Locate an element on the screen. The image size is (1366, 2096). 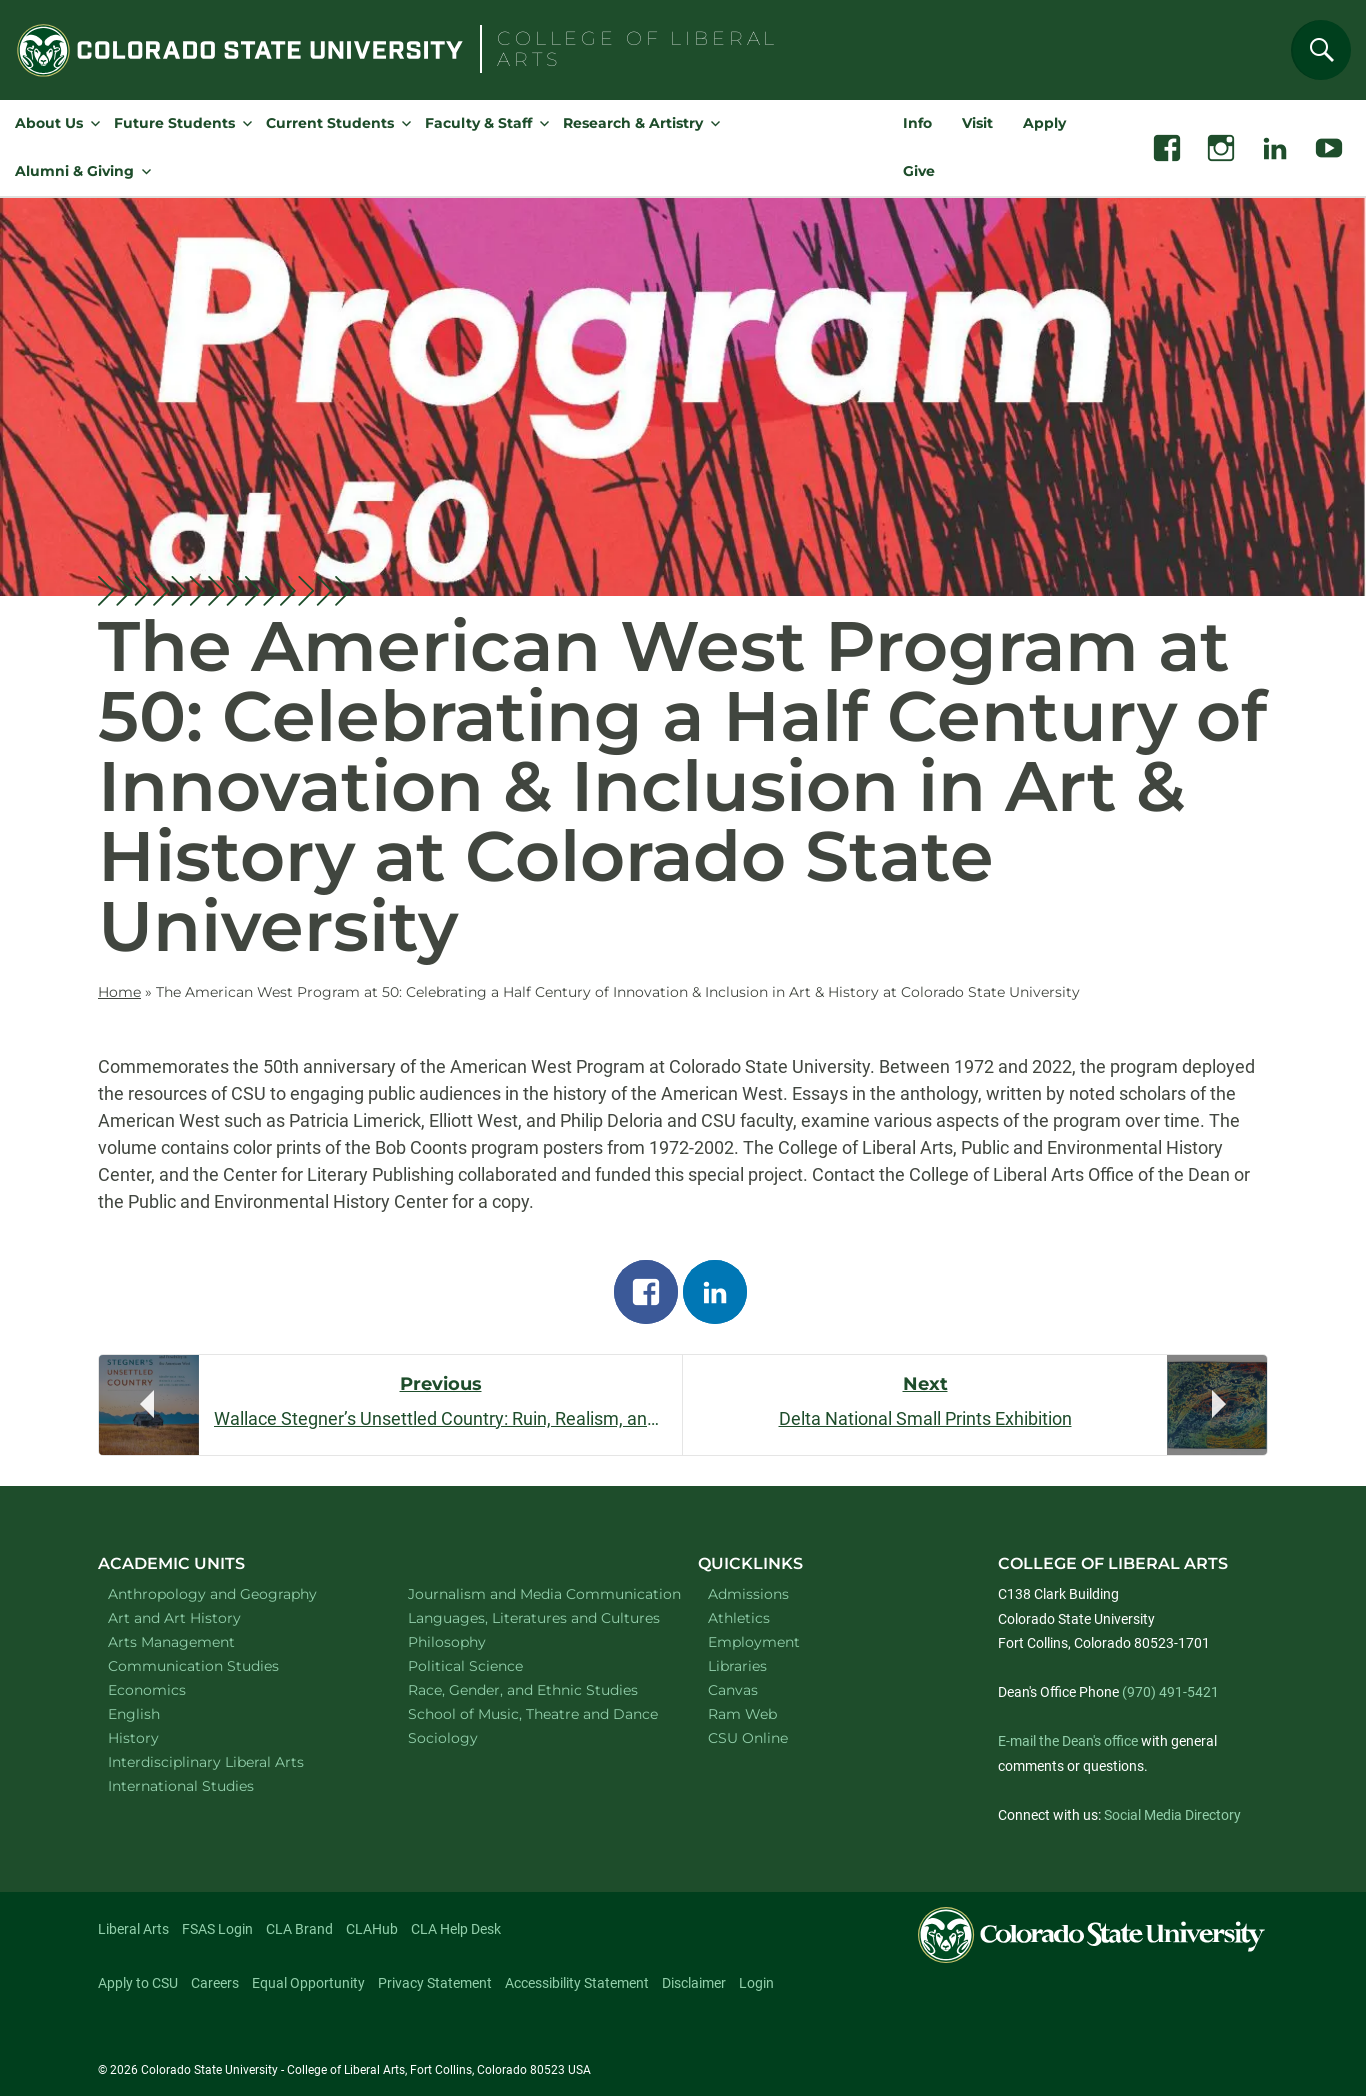
Social Media Directory is located at coordinates (1172, 1815).